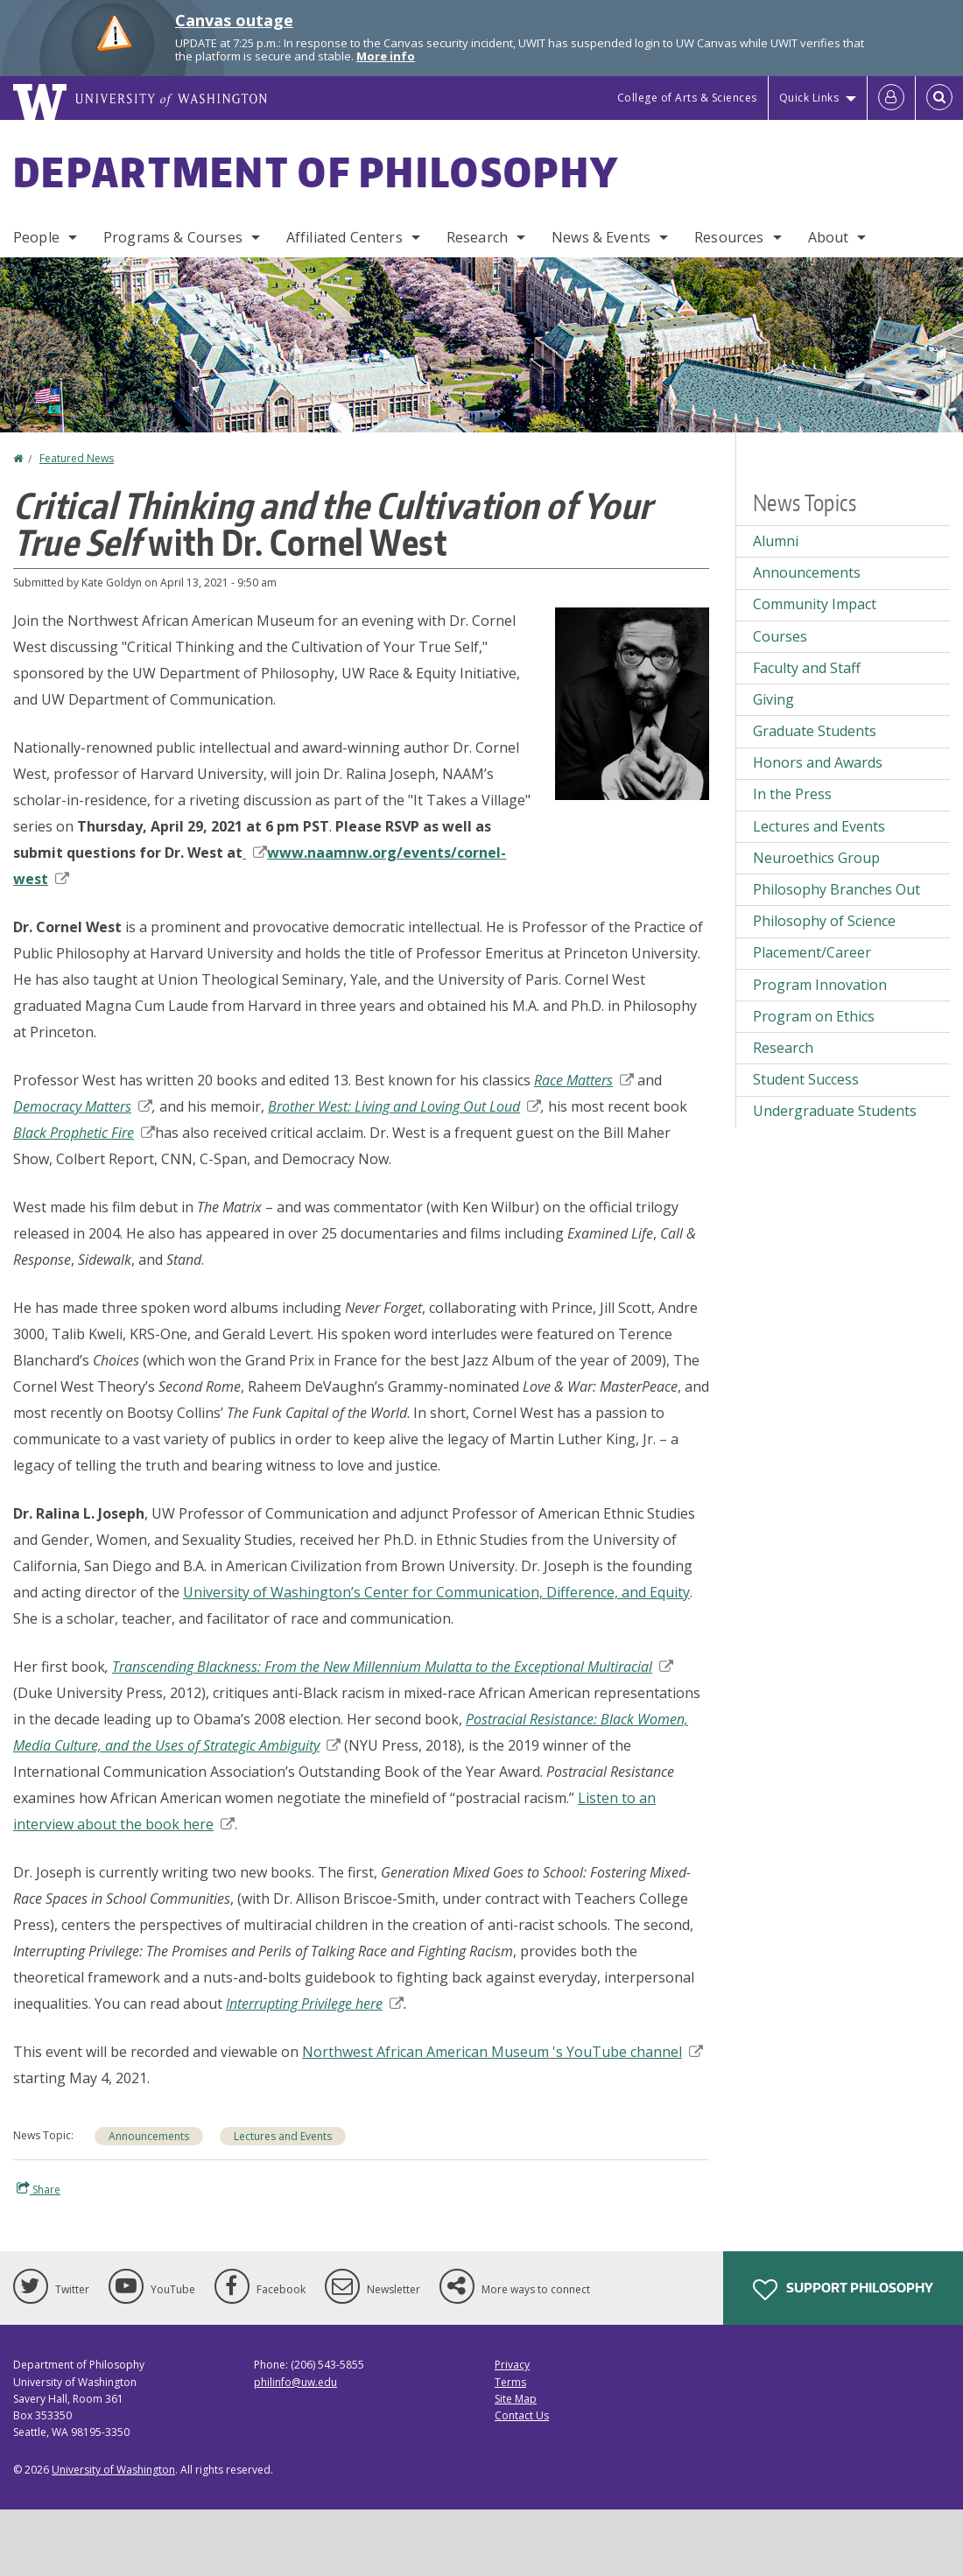 This screenshot has width=963, height=2576. Describe the element at coordinates (820, 984) in the screenshot. I see `Program Innovation` at that location.